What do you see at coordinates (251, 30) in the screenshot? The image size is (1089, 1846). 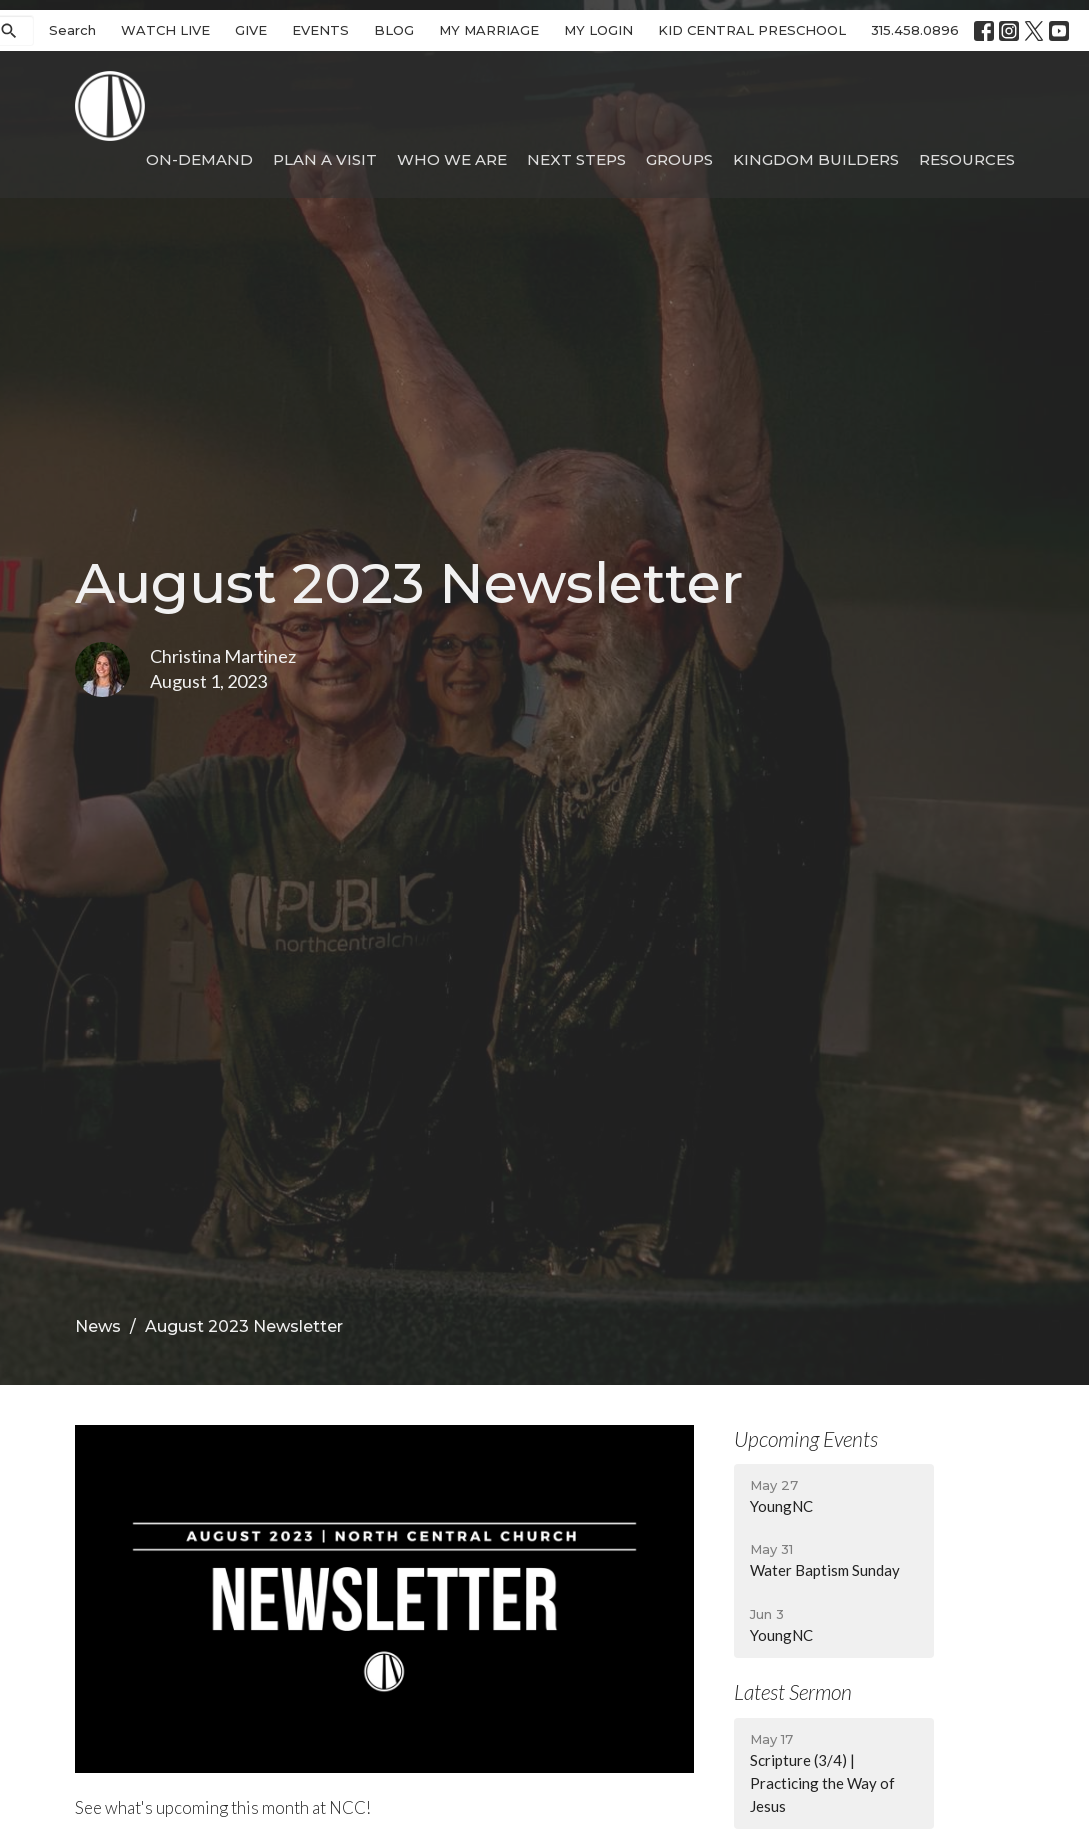 I see `GIVE` at bounding box center [251, 30].